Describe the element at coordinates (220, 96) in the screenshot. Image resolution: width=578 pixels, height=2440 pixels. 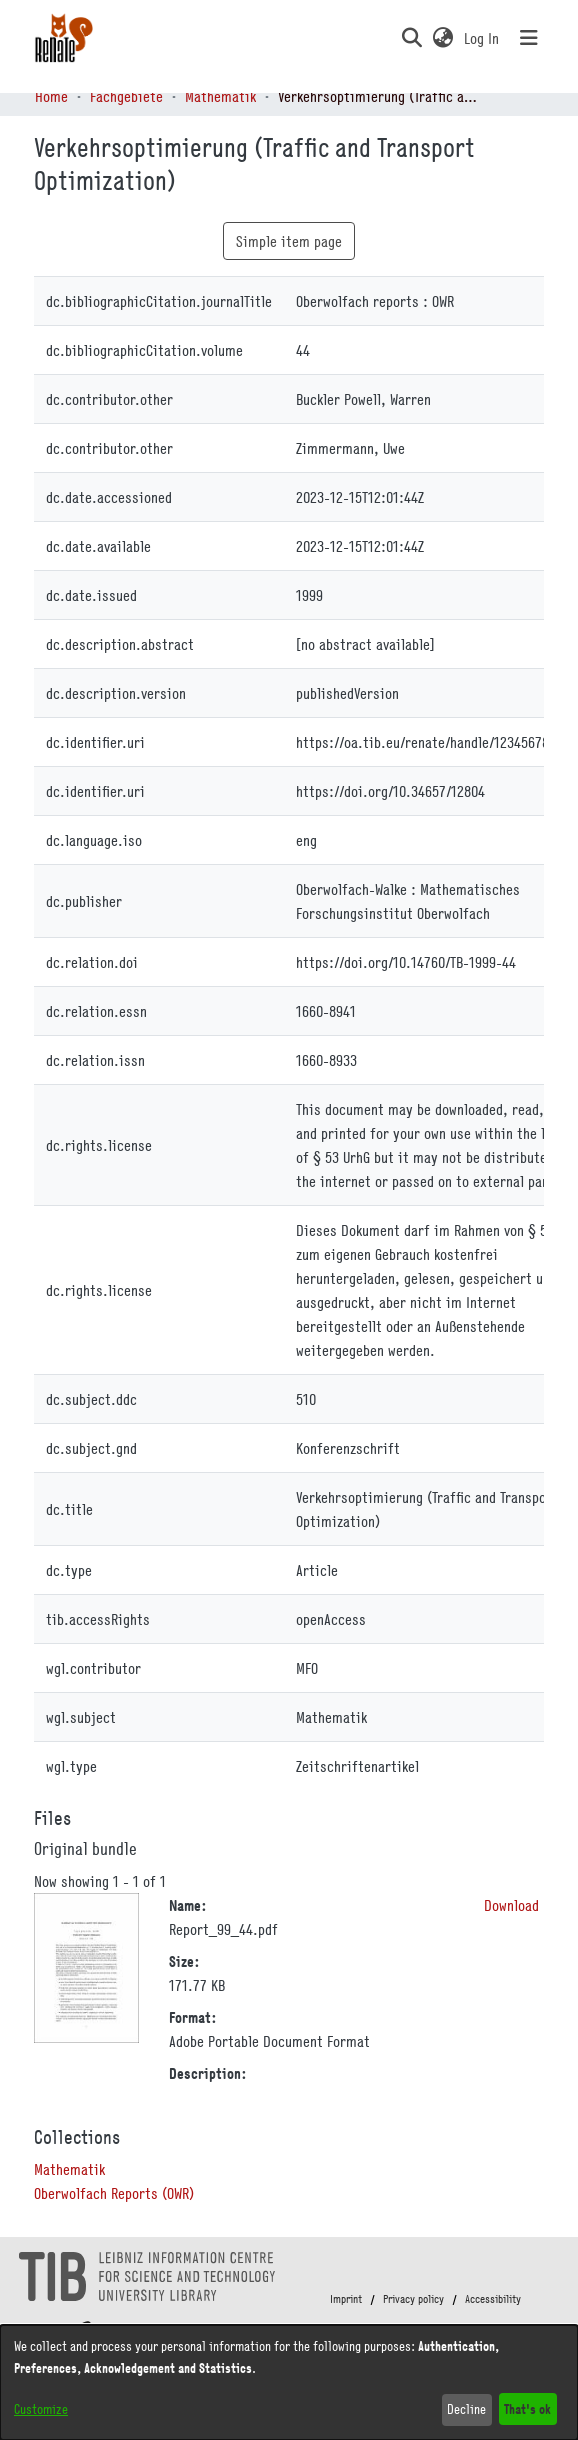
I see `Mathematik [link]` at that location.